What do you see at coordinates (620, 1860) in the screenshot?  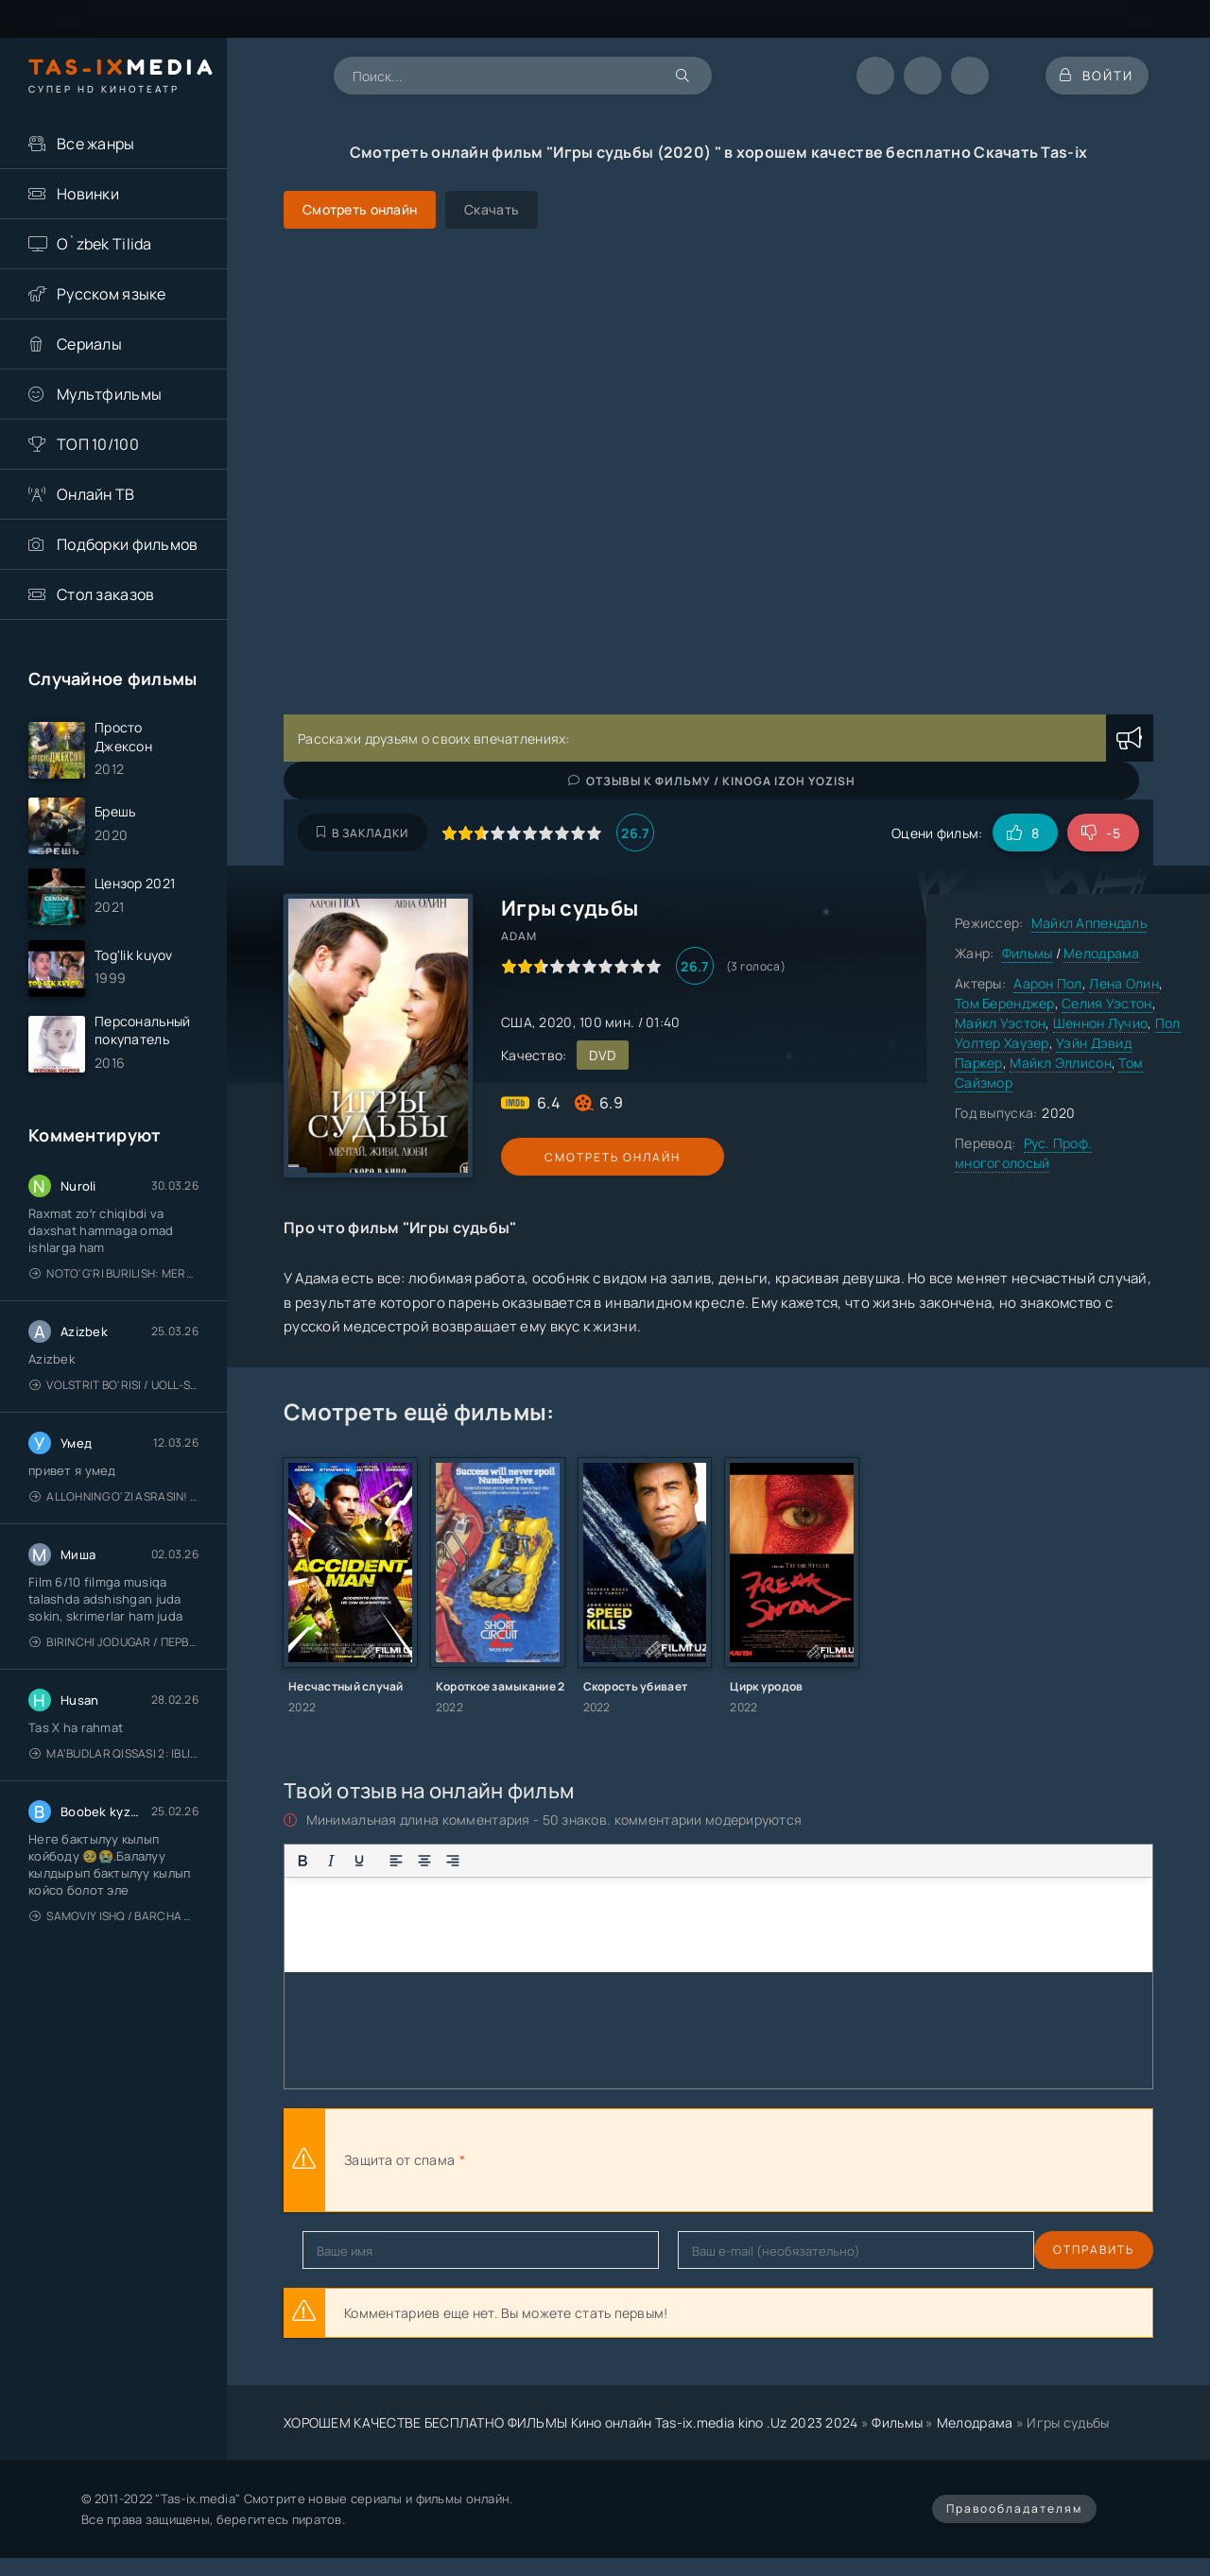 I see `[Вставка примера кода]` at bounding box center [620, 1860].